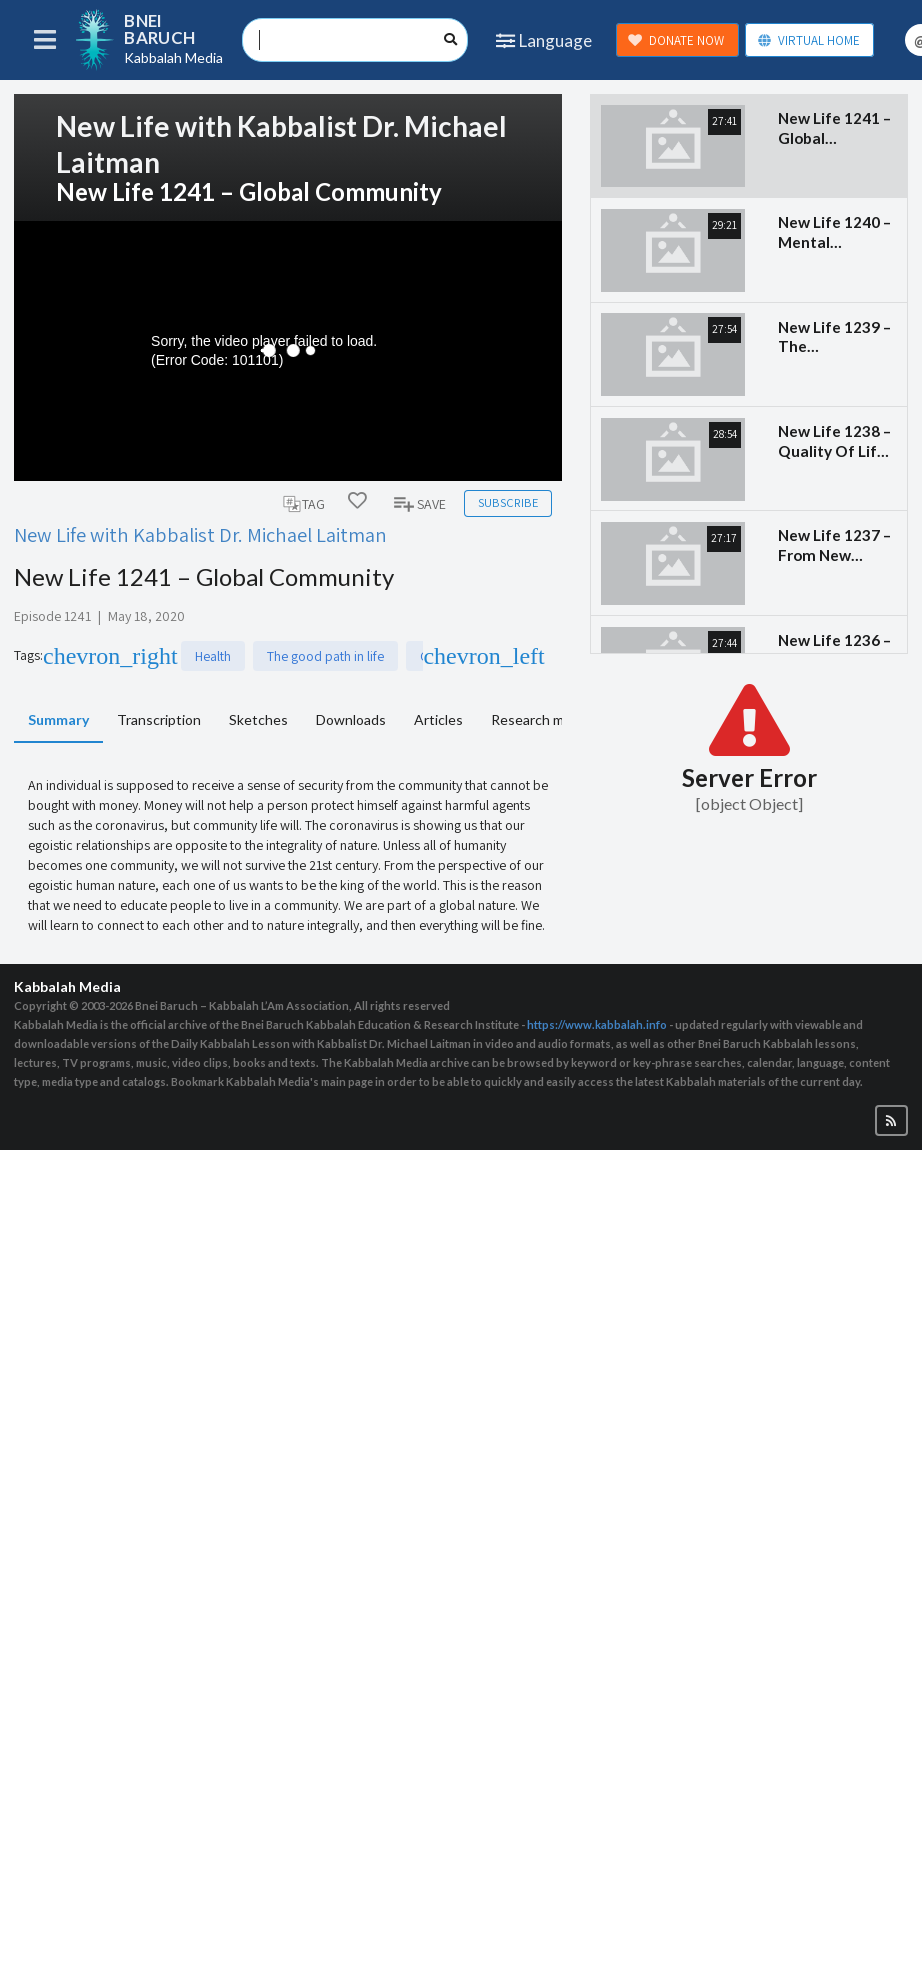 The width and height of the screenshot is (922, 1968). I want to click on Coronavirus, so click(321, 656).